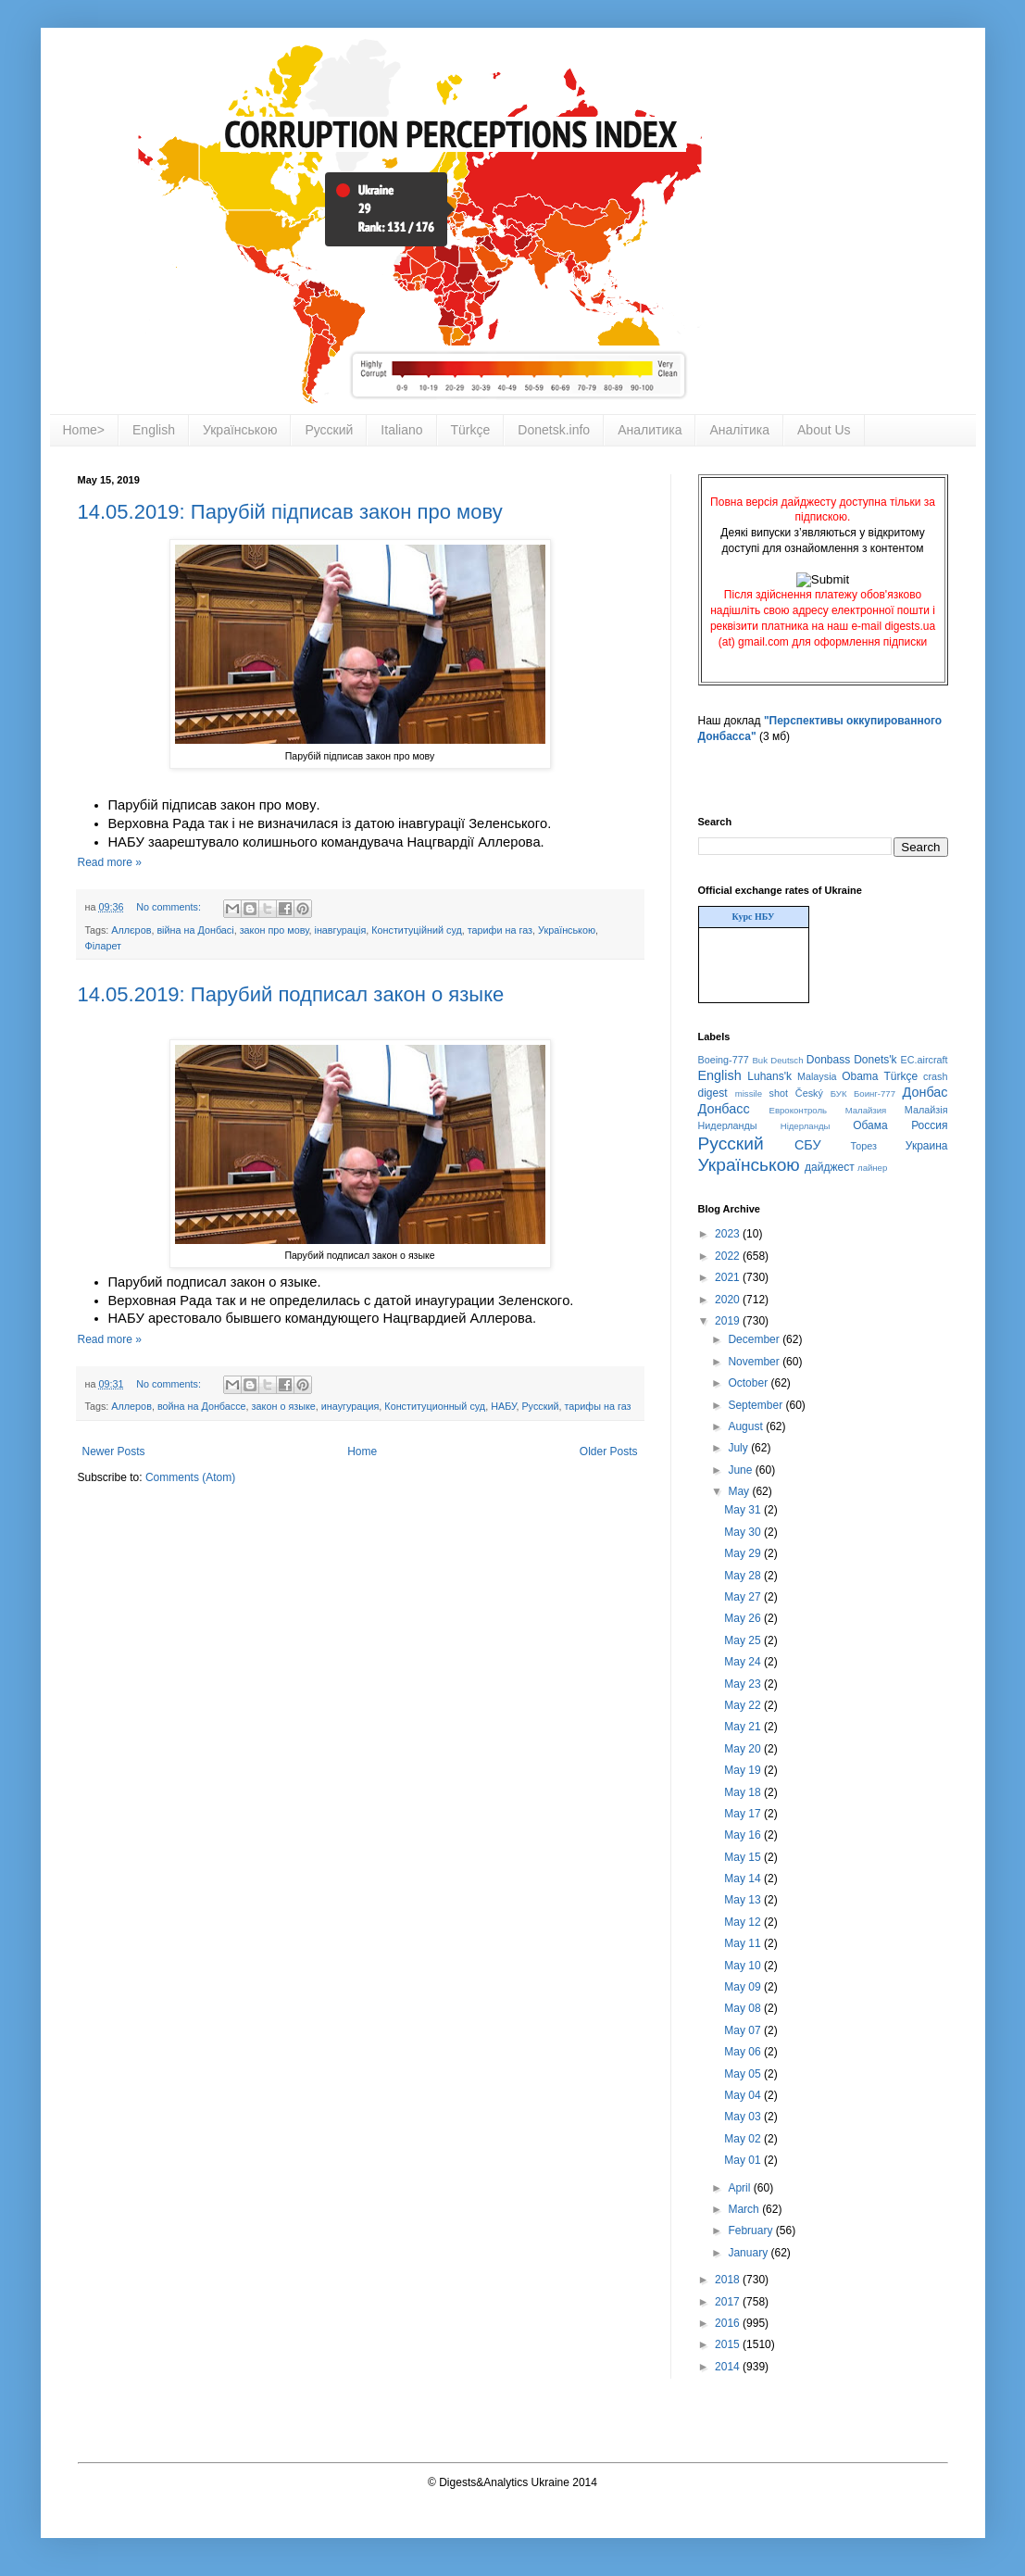 The width and height of the screenshot is (1025, 2576). What do you see at coordinates (274, 930) in the screenshot?
I see `закон про мову` at bounding box center [274, 930].